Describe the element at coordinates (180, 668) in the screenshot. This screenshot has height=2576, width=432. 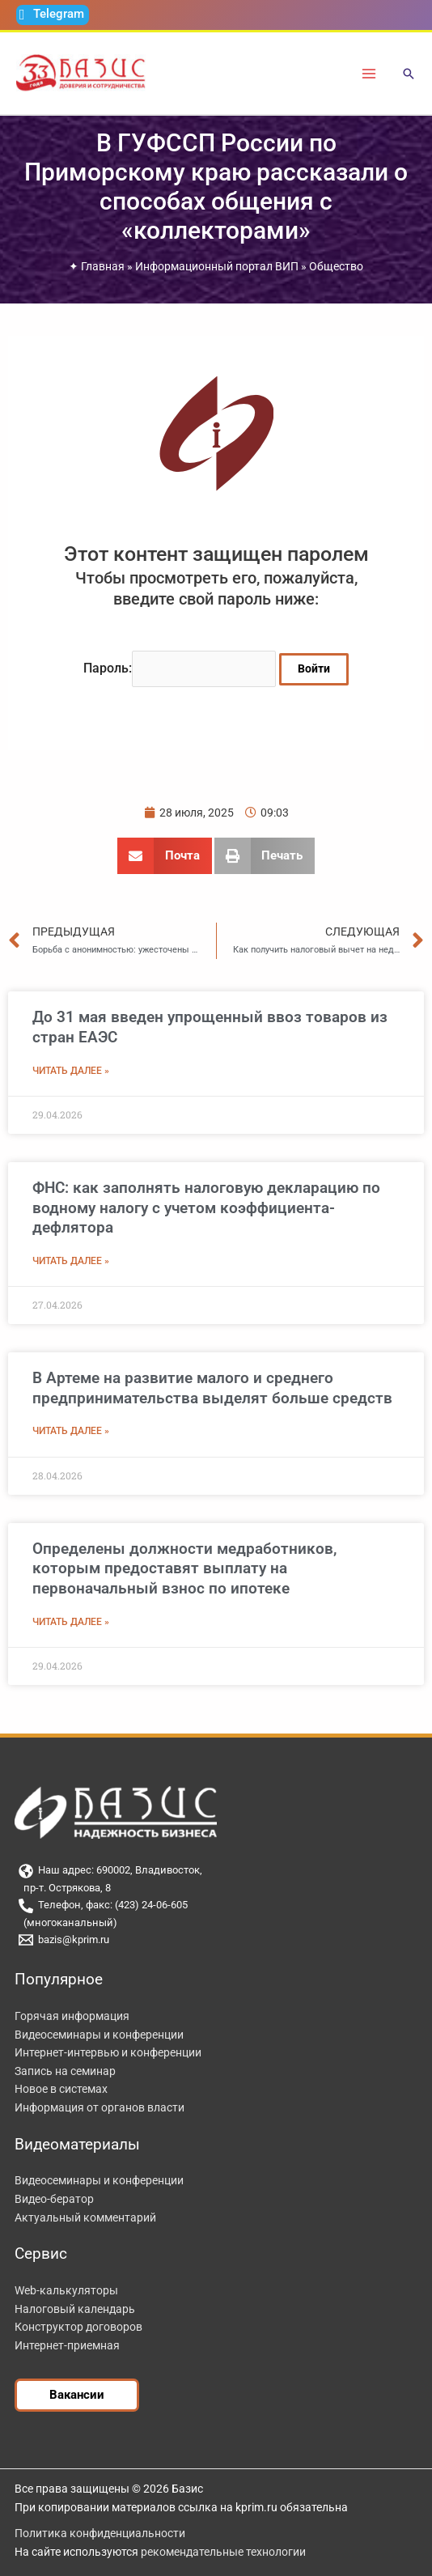
I see `Пароль:` at that location.